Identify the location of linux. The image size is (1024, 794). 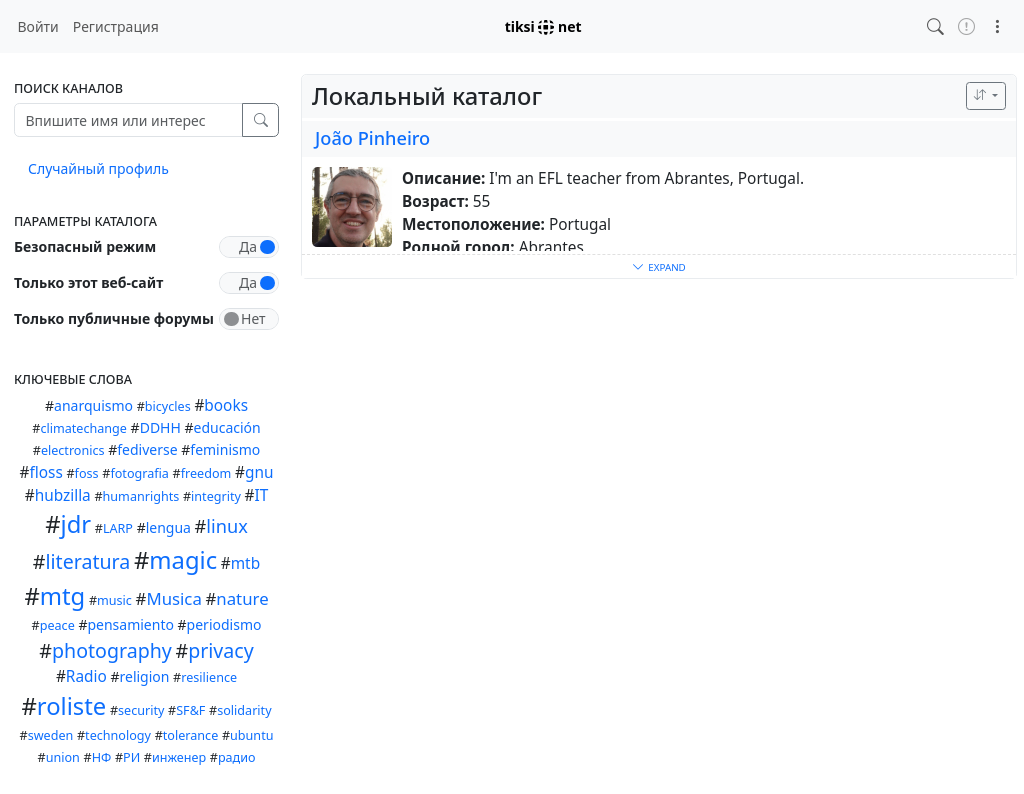
(227, 526).